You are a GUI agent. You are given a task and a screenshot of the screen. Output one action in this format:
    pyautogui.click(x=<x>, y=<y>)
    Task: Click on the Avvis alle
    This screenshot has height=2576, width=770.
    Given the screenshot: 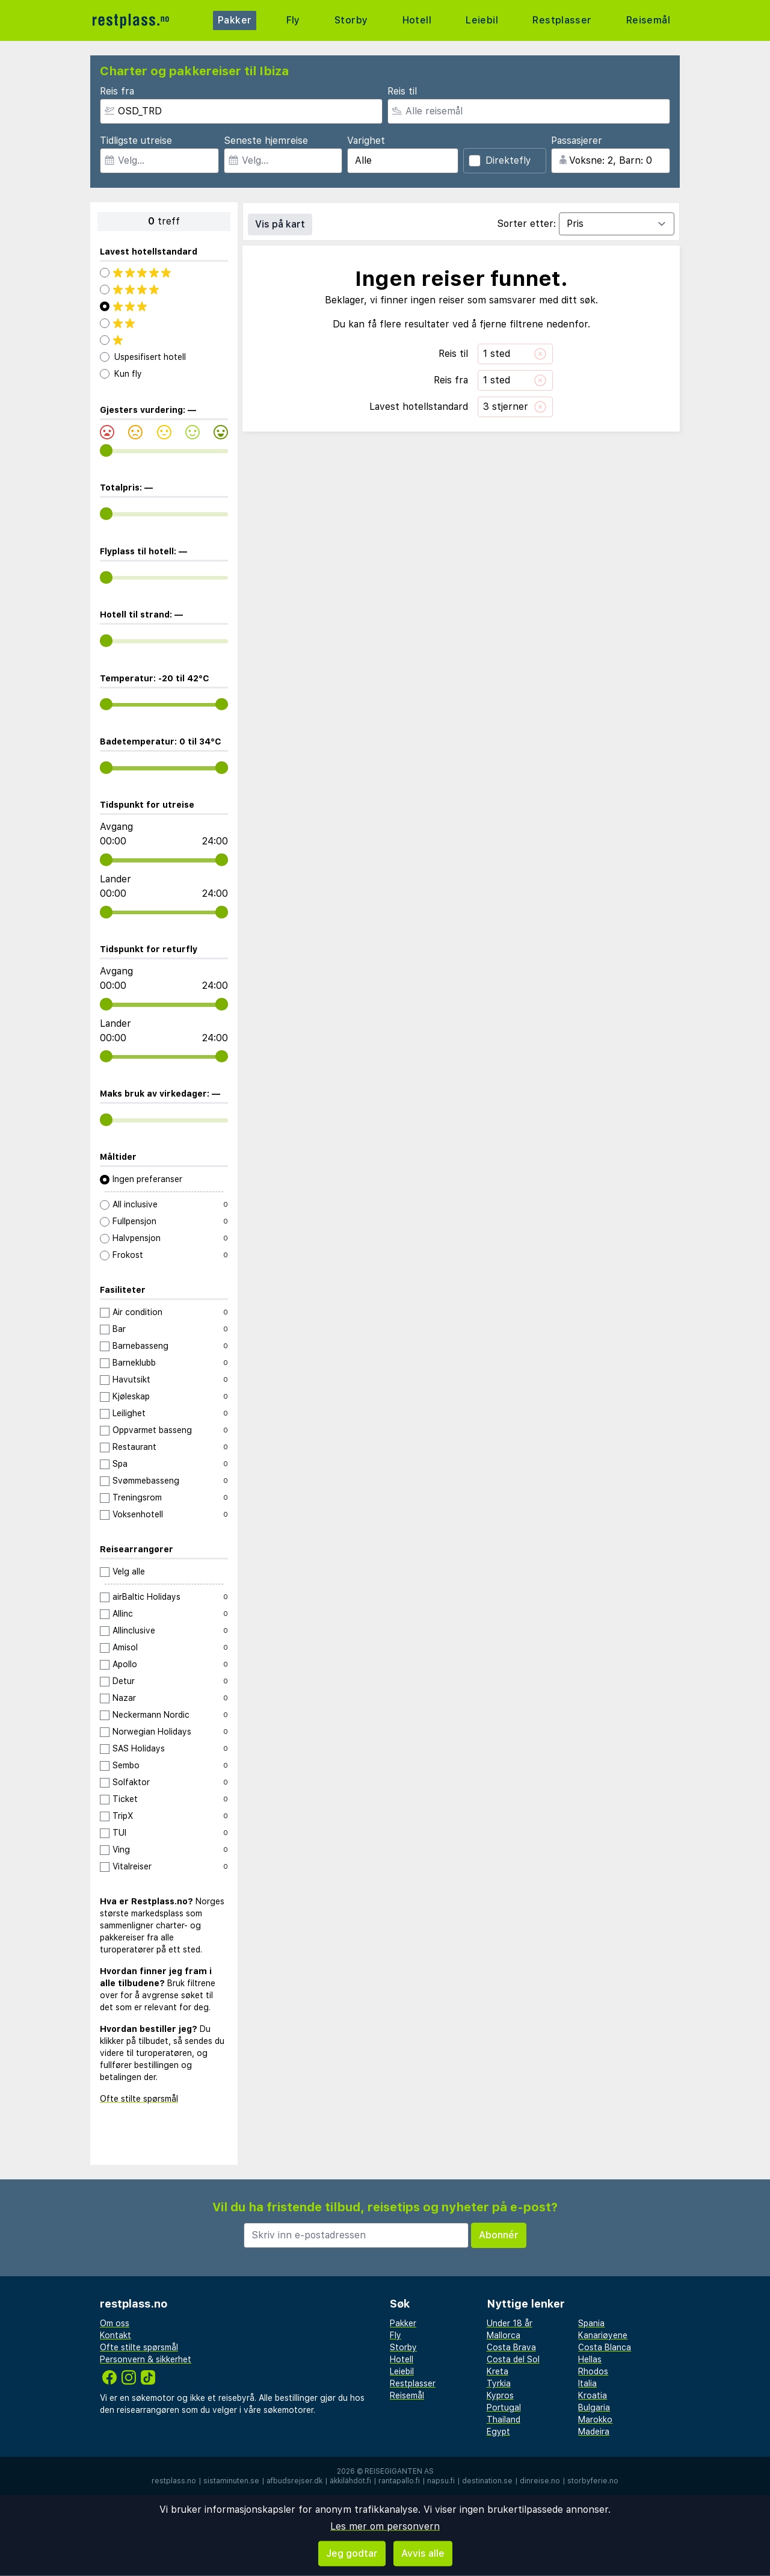 What is the action you would take?
    pyautogui.click(x=423, y=2553)
    